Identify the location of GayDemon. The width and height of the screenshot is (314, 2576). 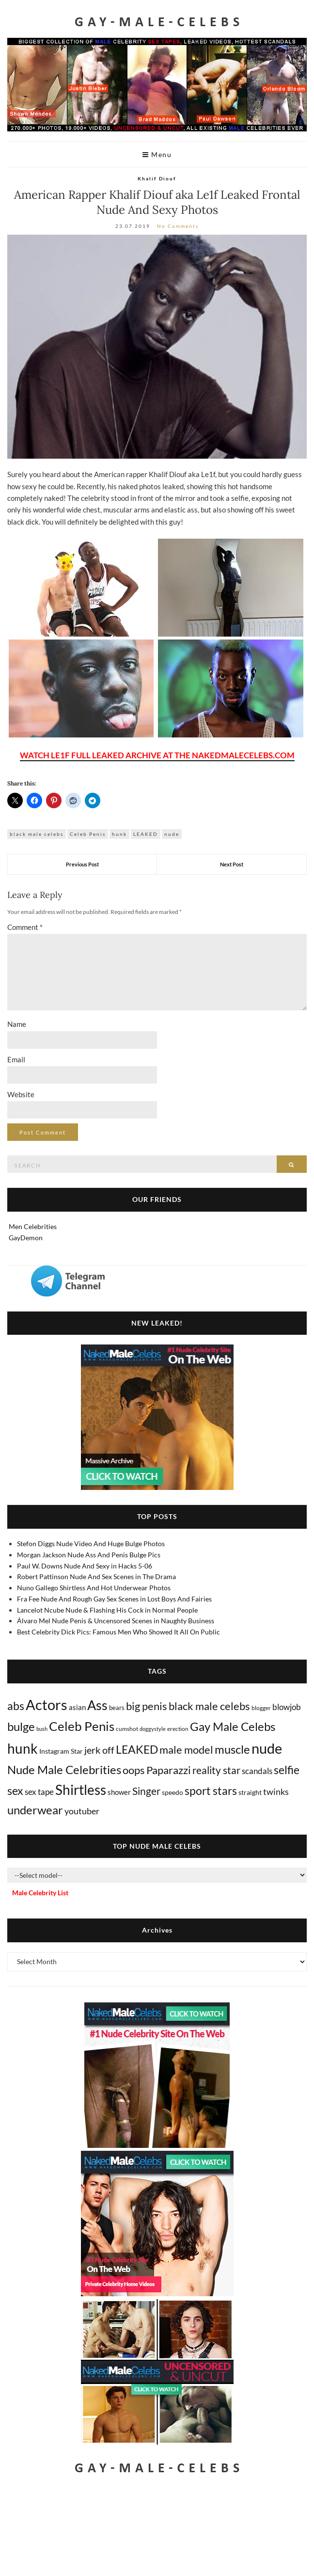
(26, 1237).